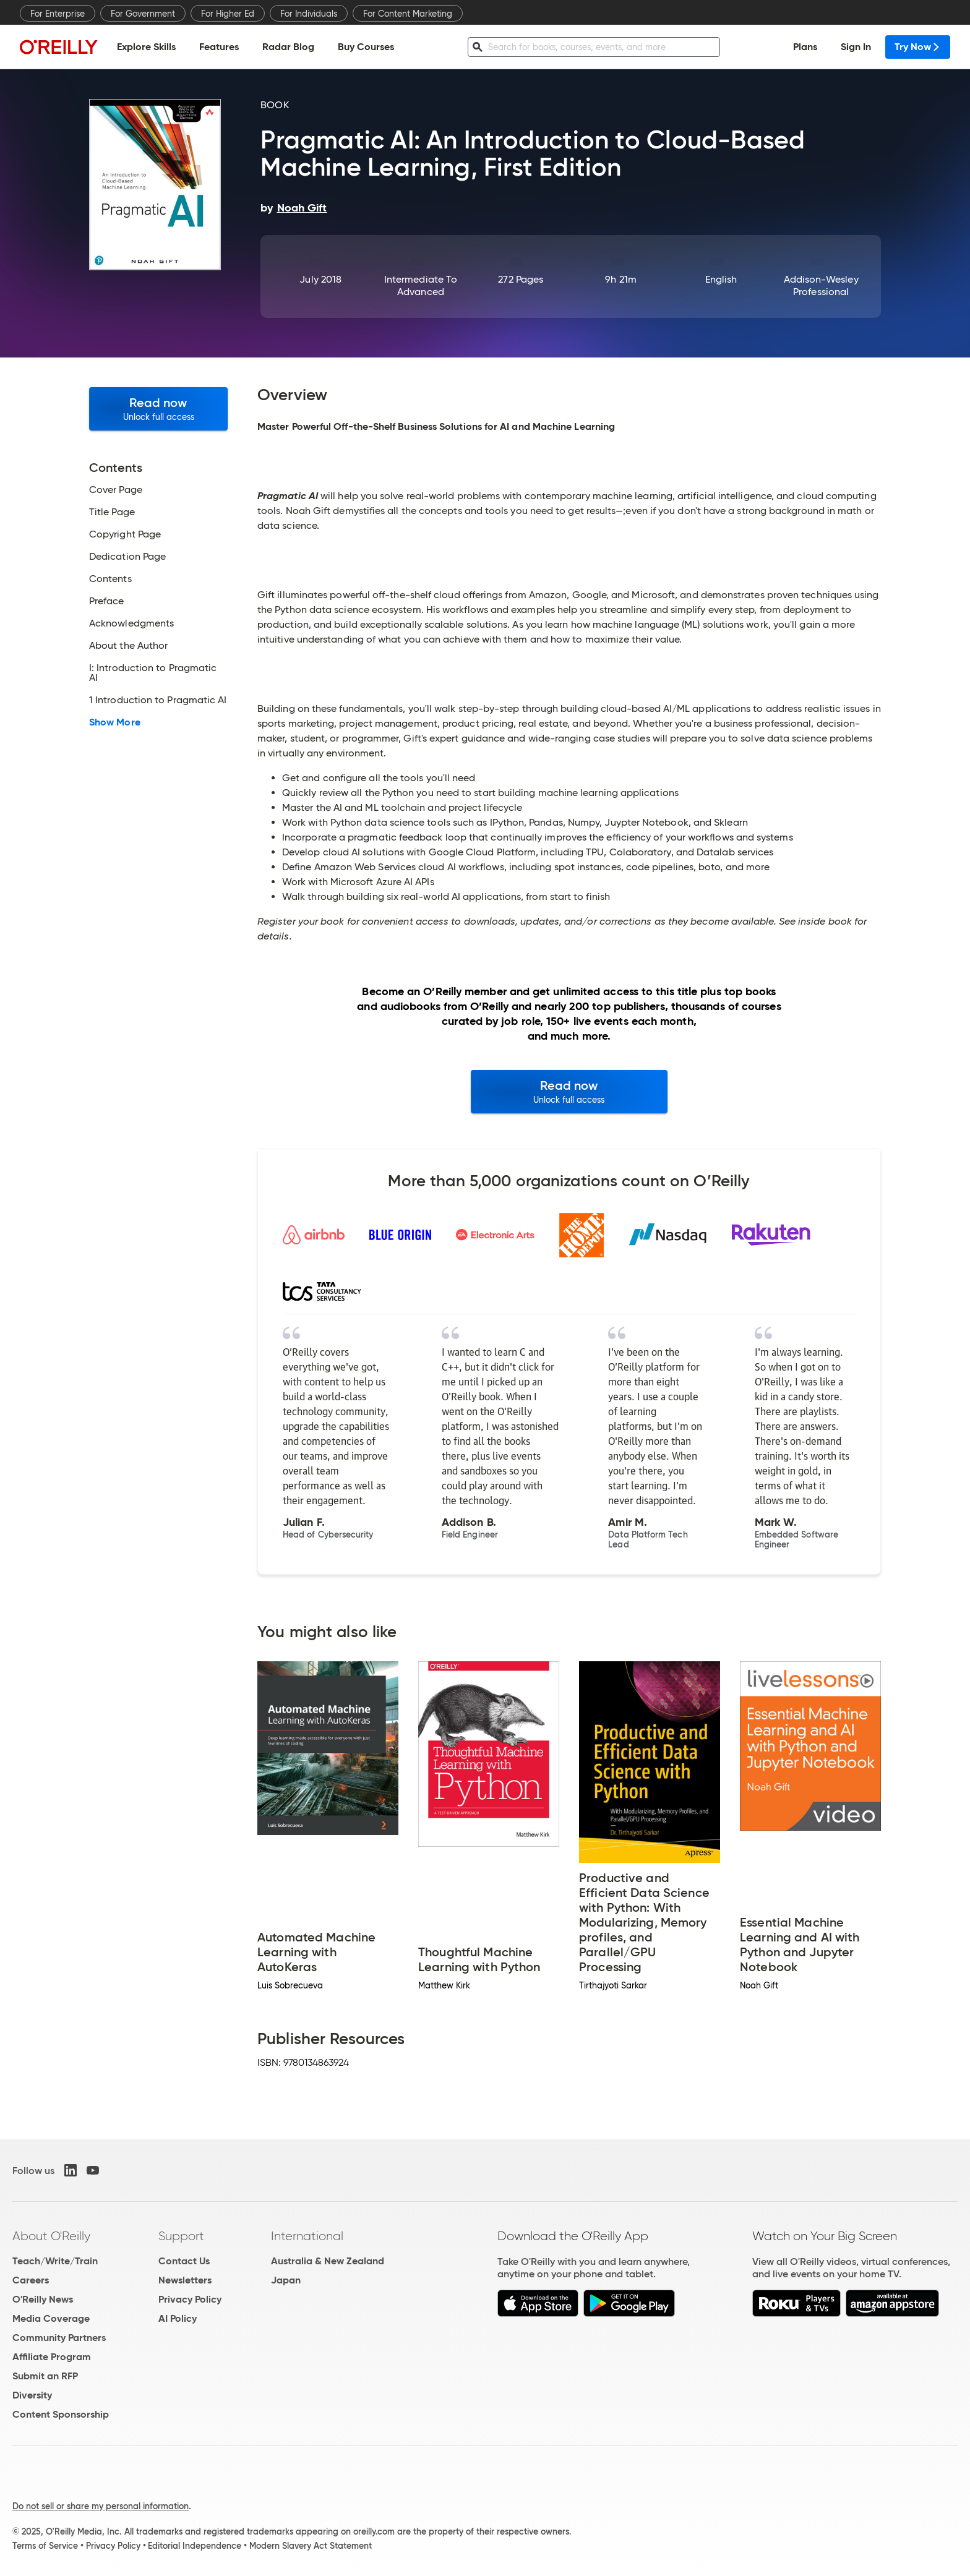 The width and height of the screenshot is (970, 2576). I want to click on Contact Us, so click(184, 2260).